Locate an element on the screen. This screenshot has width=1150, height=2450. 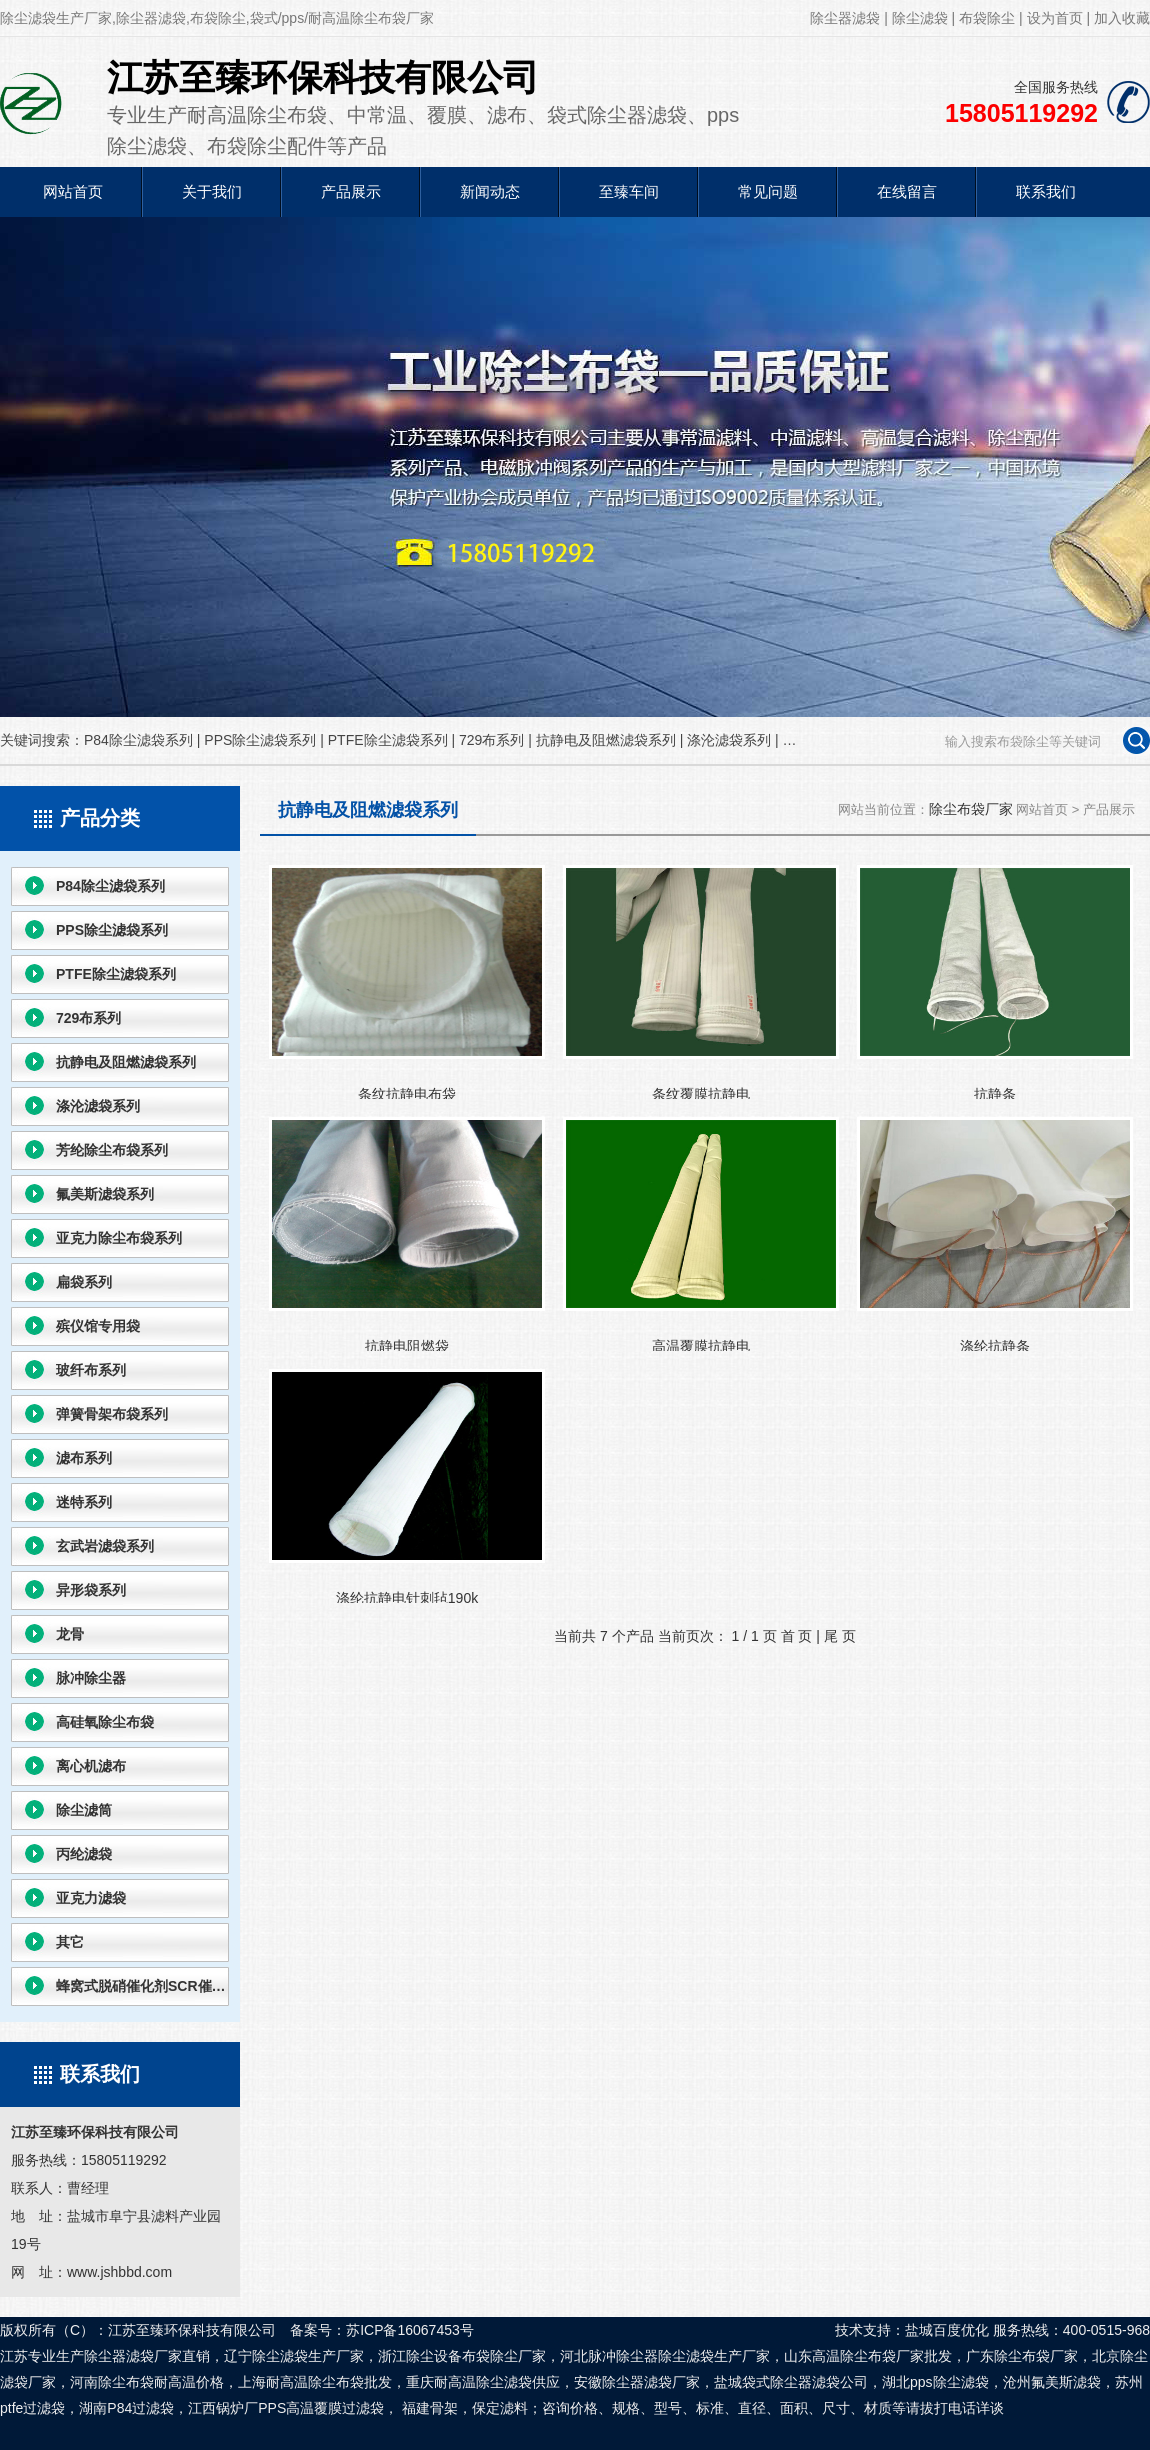
玻纤布系列 is located at coordinates (91, 1370).